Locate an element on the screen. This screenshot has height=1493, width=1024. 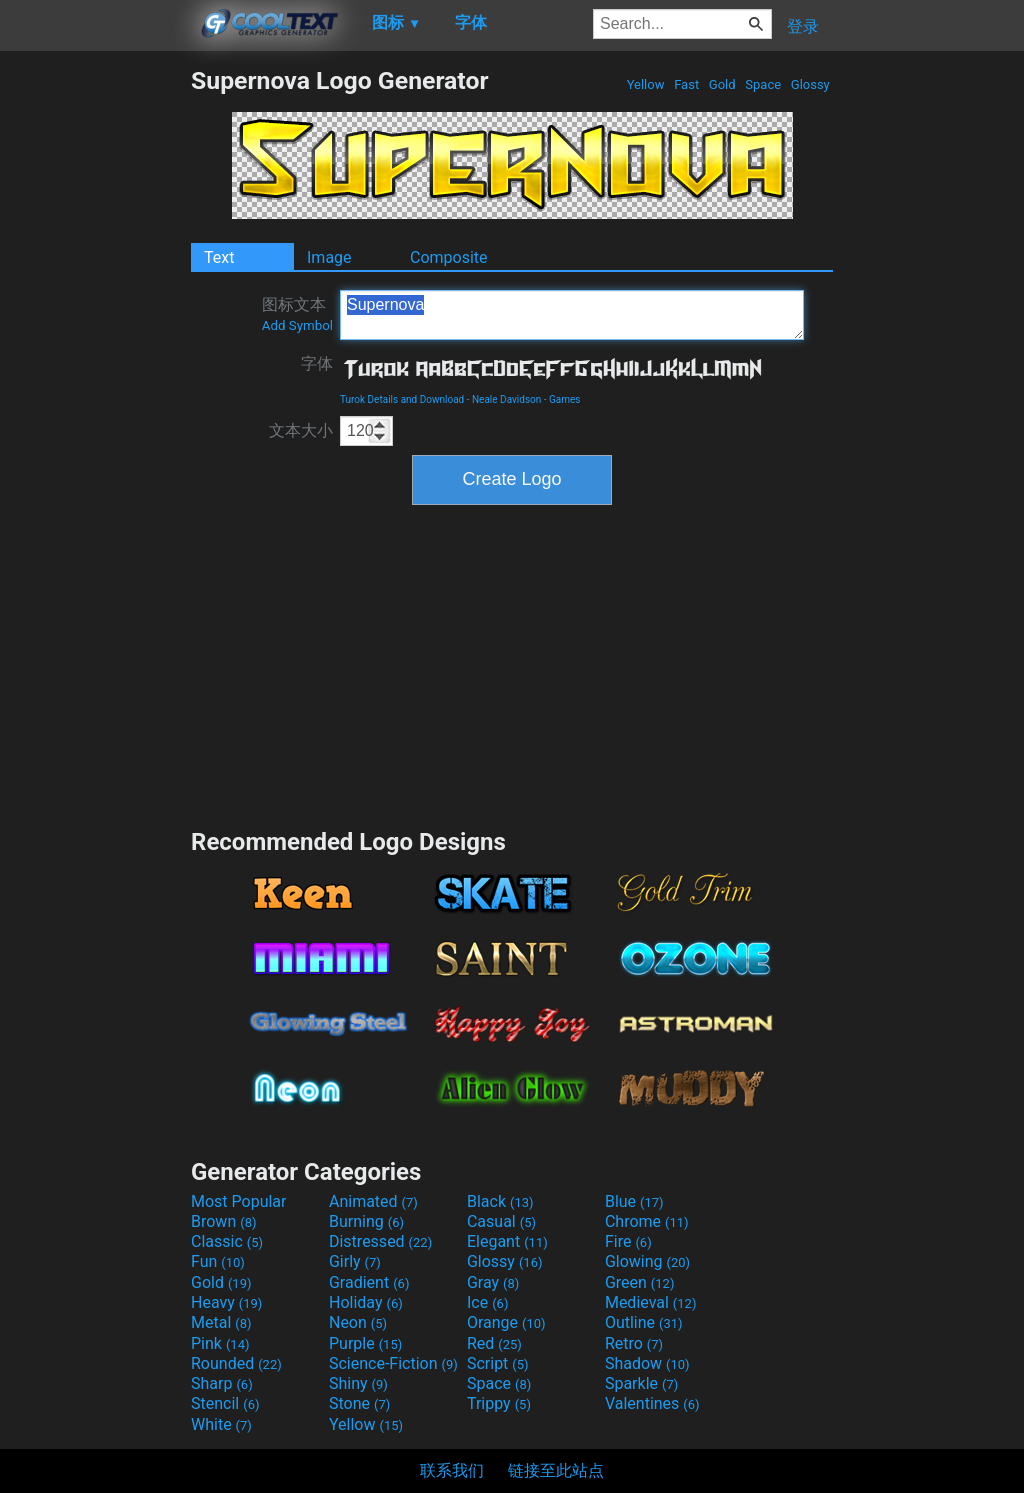
Heavy is located at coordinates (226, 1302).